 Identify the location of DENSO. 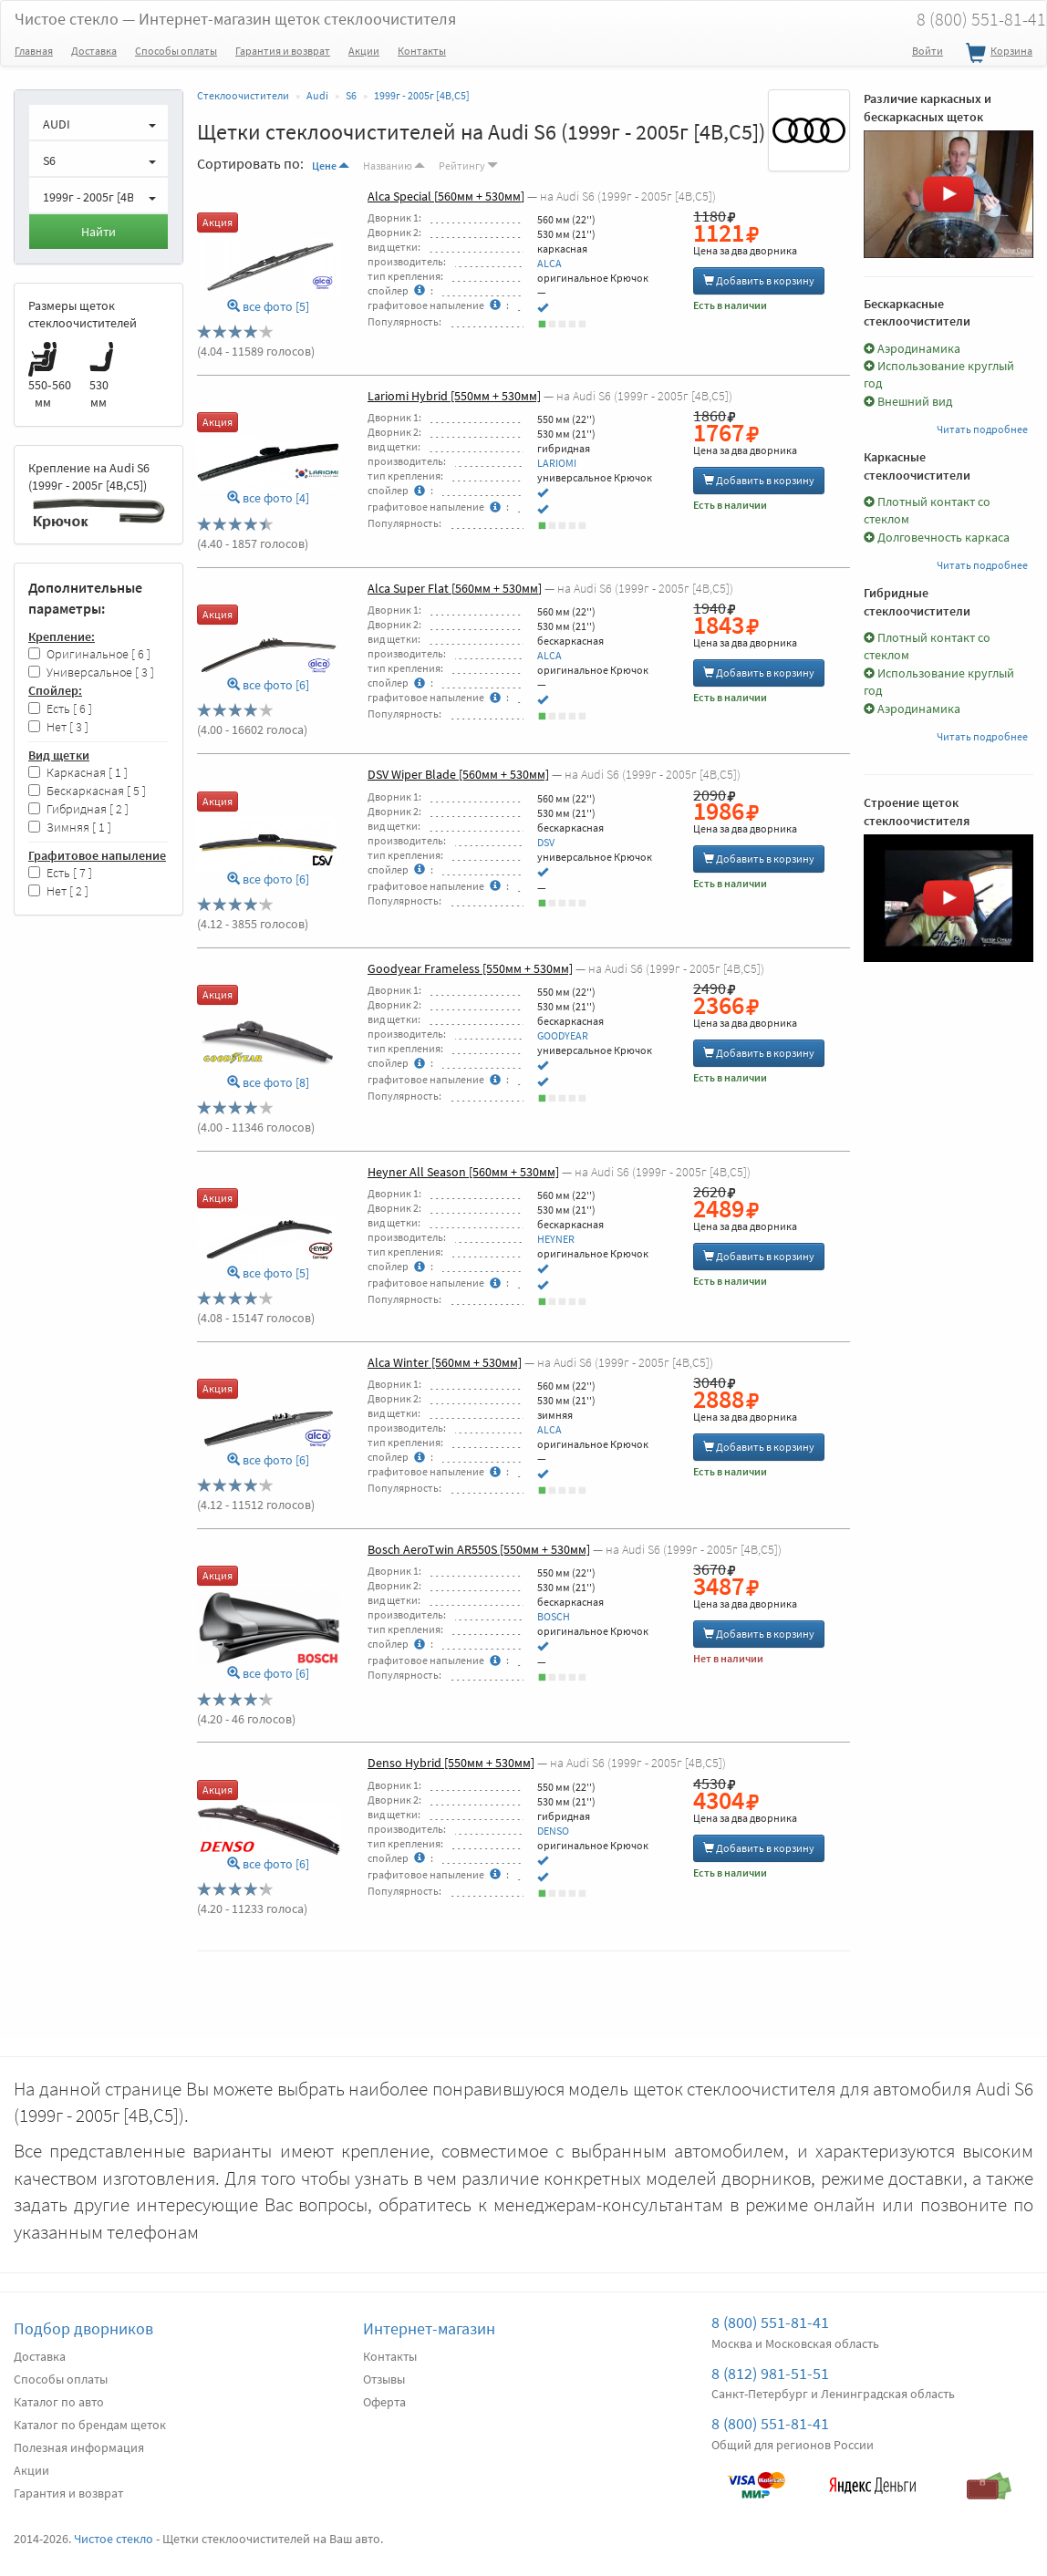
(553, 1830).